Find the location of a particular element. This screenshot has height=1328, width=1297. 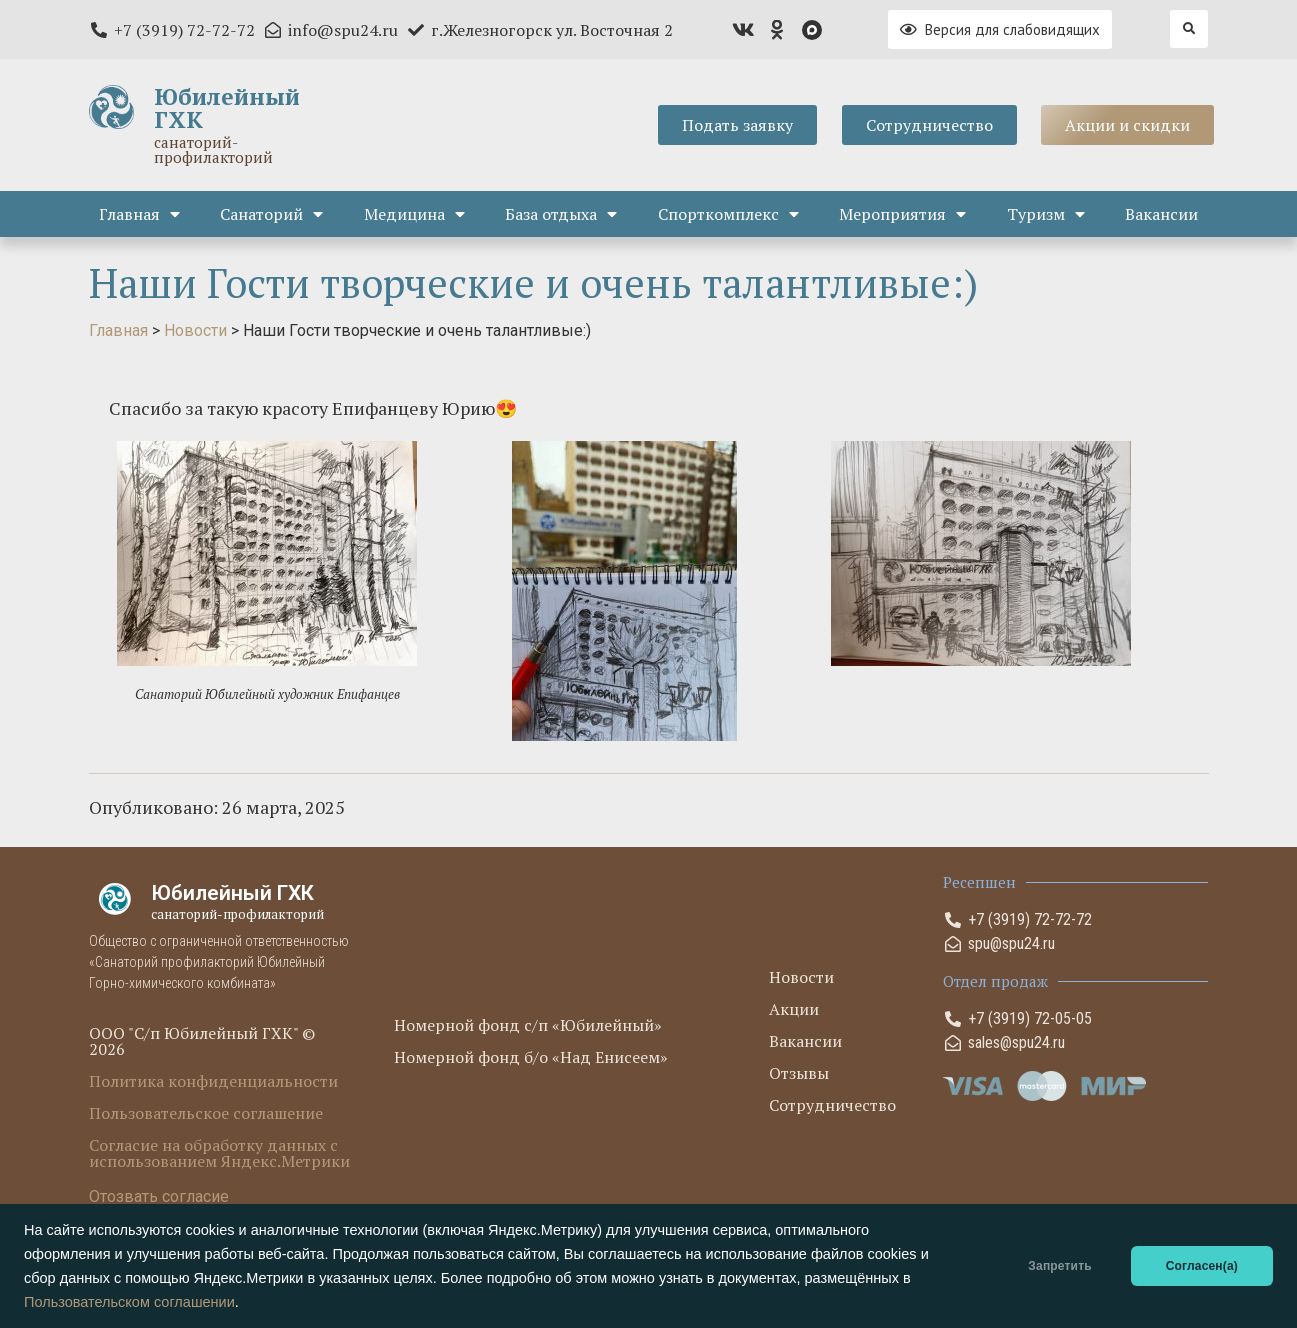

Отозвать согласие is located at coordinates (159, 1196).